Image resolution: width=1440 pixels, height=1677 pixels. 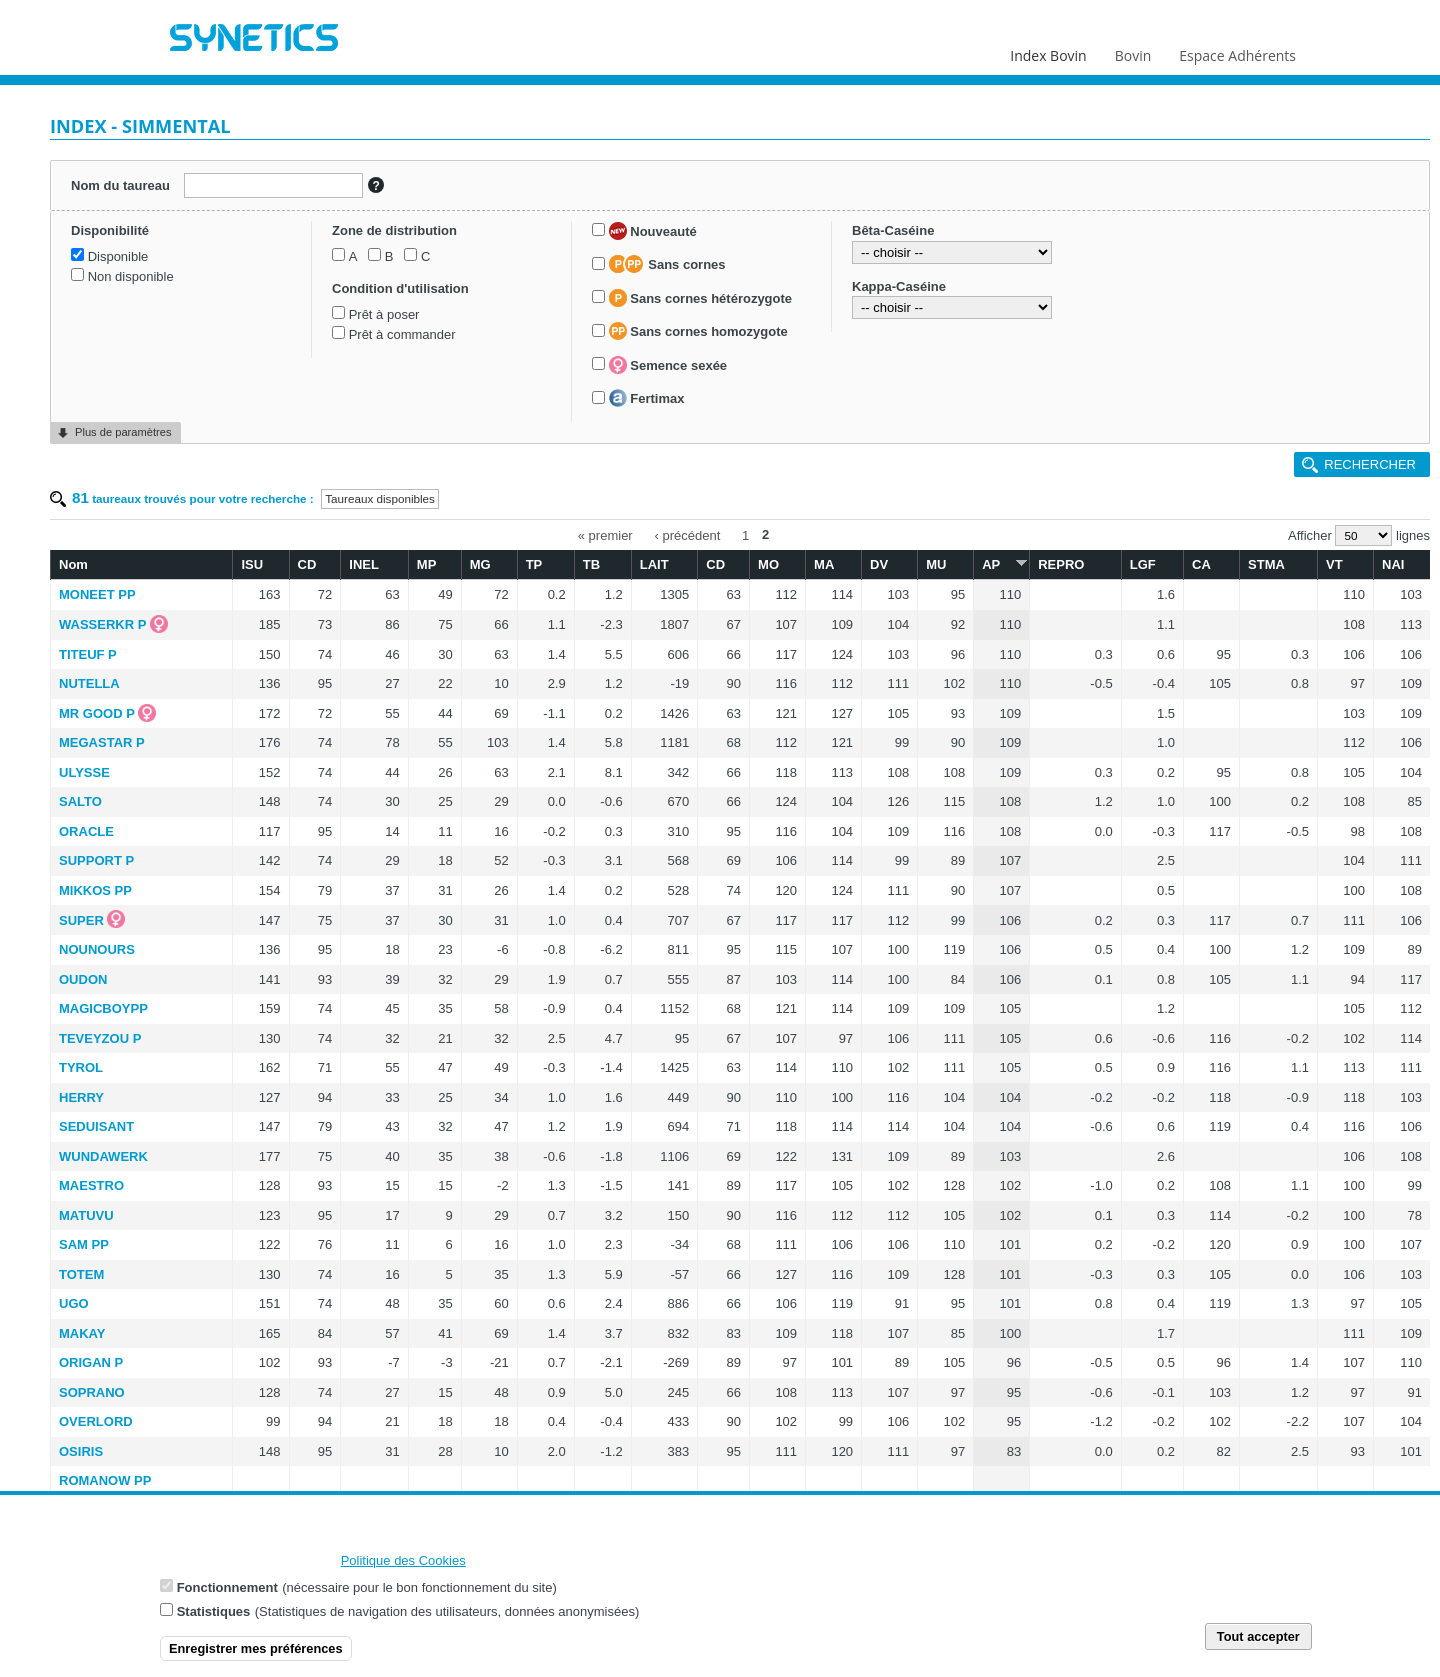 What do you see at coordinates (81, 920) in the screenshot?
I see `SUPER` at bounding box center [81, 920].